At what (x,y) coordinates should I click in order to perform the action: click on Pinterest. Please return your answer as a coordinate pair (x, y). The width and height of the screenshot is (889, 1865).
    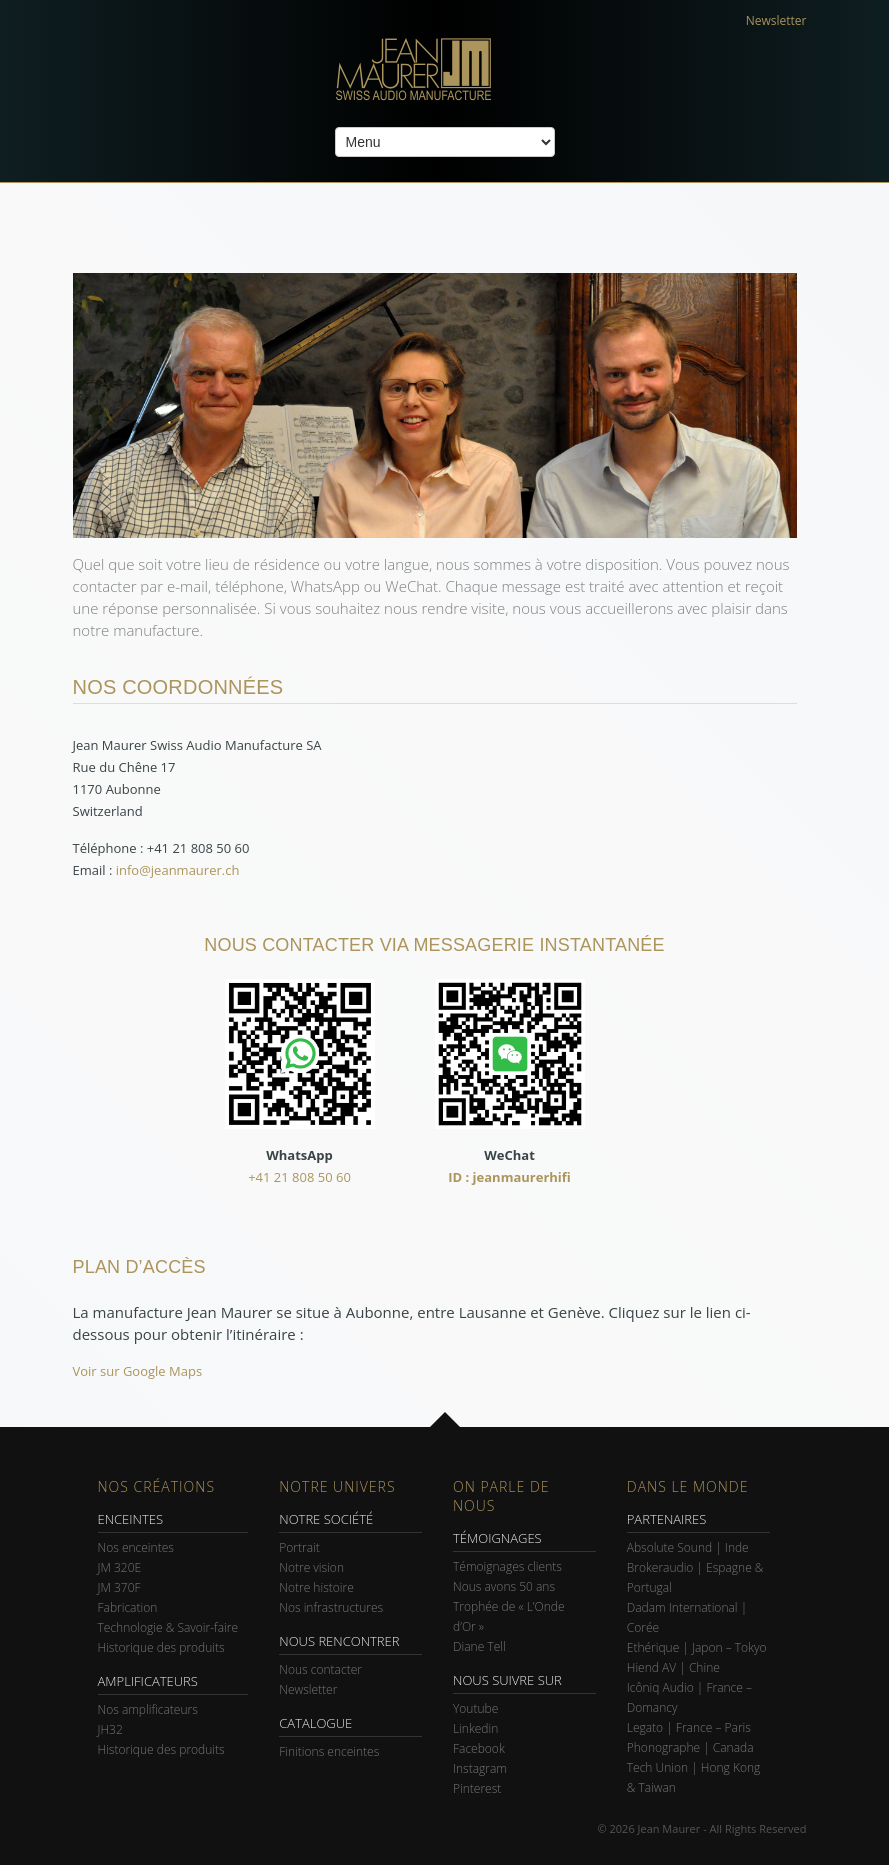
    Looking at the image, I should click on (477, 1788).